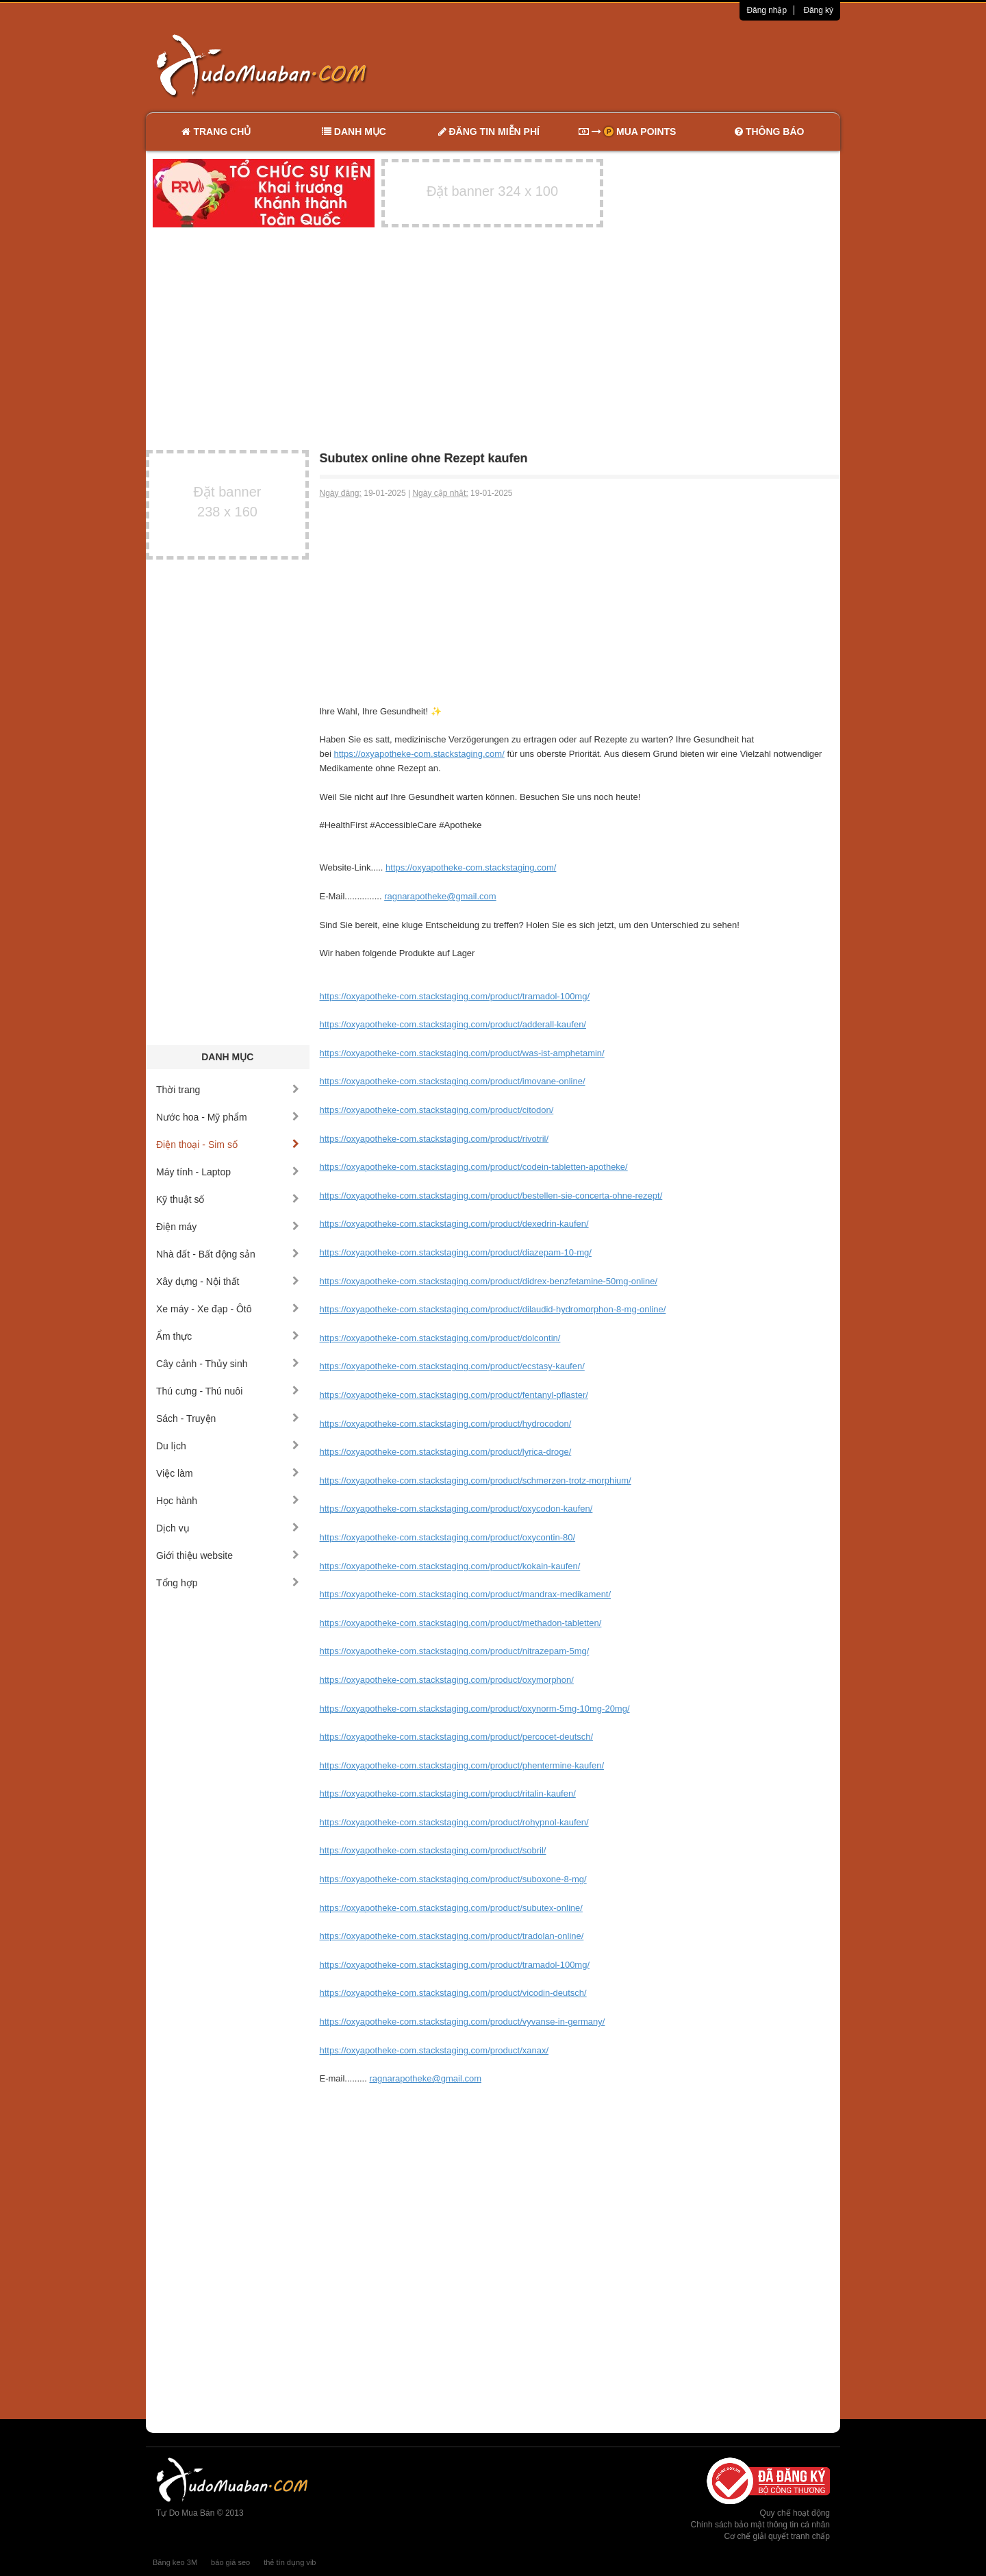 The height and width of the screenshot is (2576, 986). What do you see at coordinates (418, 754) in the screenshot?
I see `https://oxyapotheke-com.stackstaging.com/` at bounding box center [418, 754].